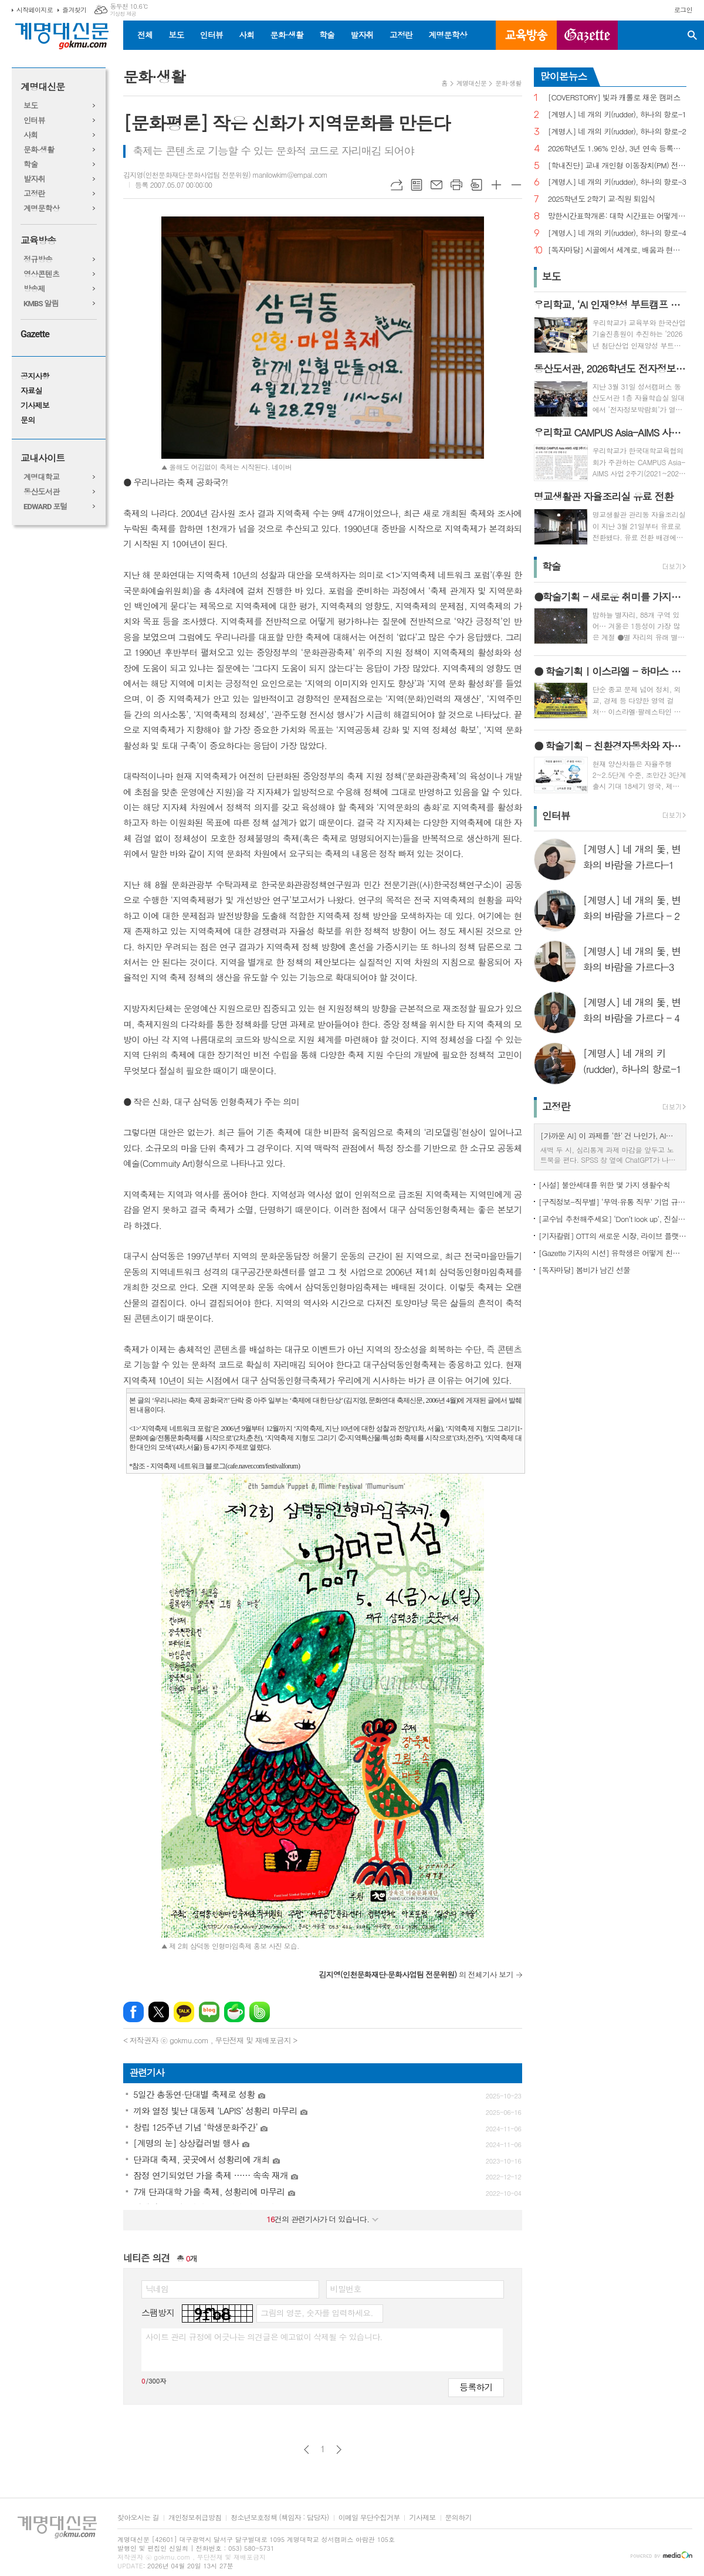  I want to click on GAZETTE, so click(587, 35).